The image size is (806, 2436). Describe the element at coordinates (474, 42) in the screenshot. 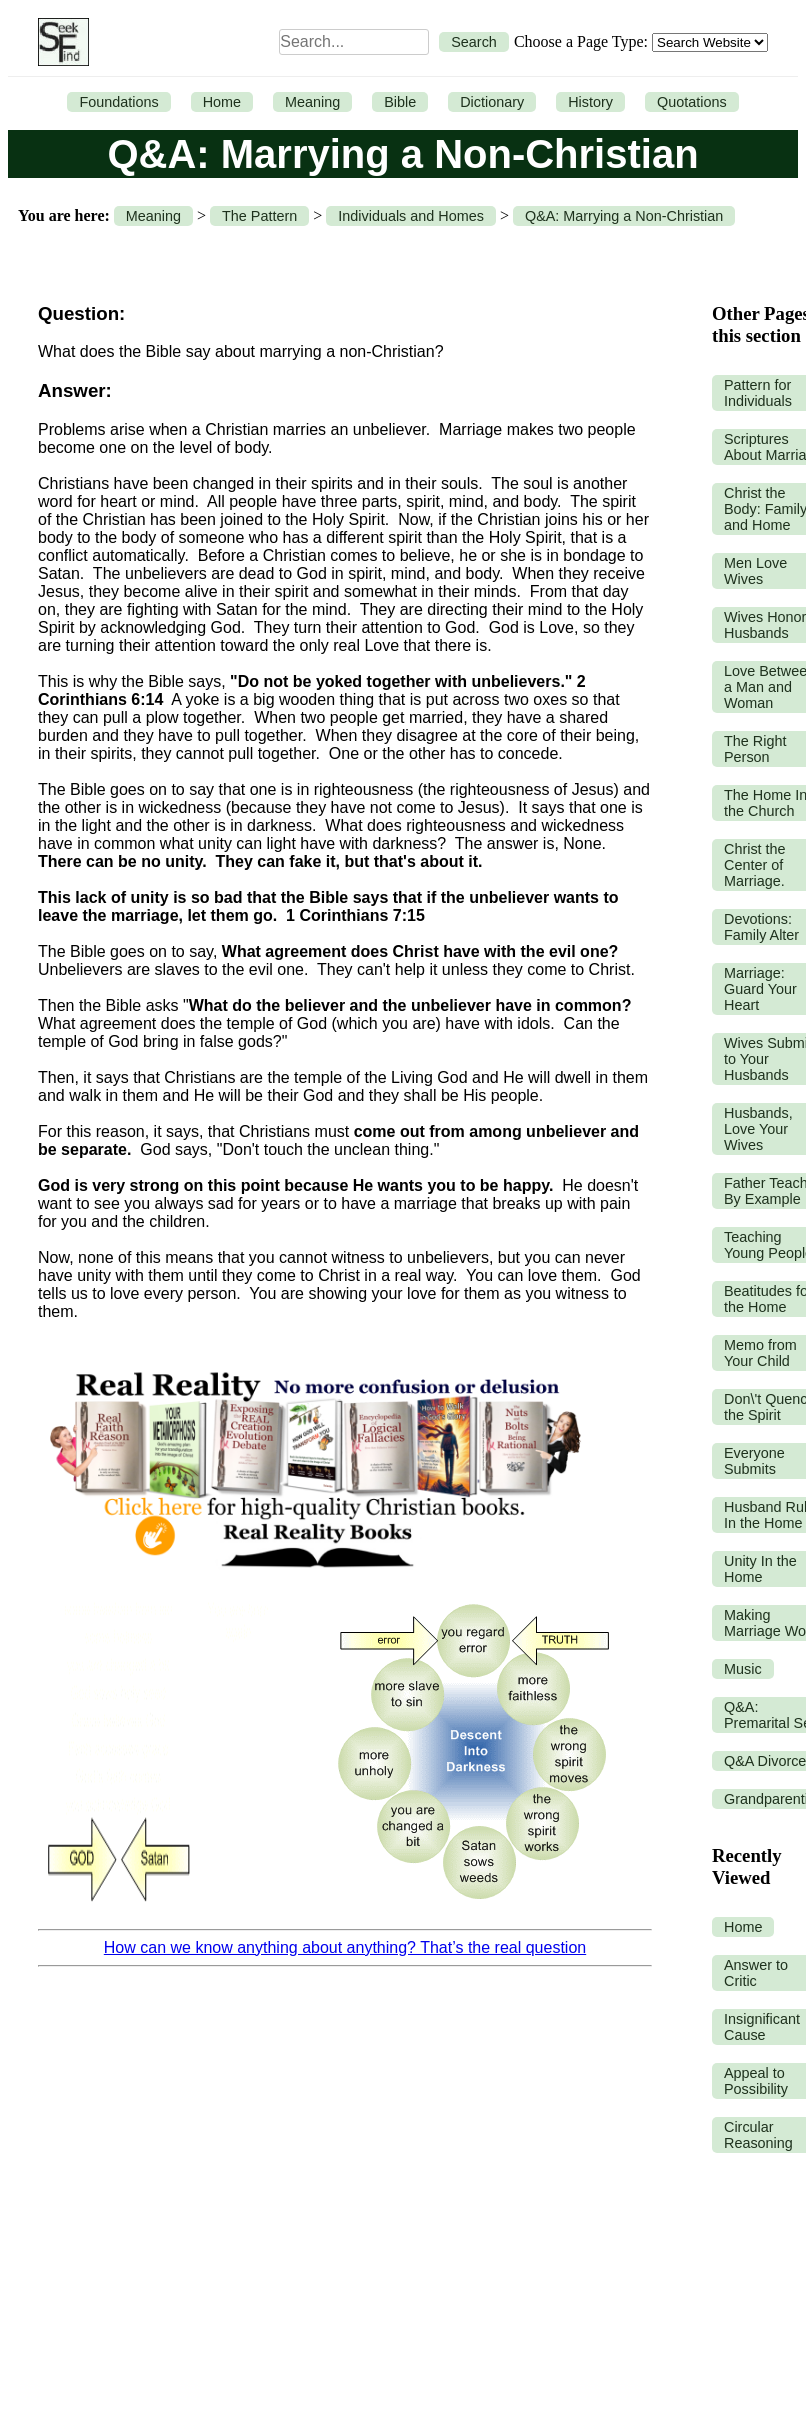

I see `Search` at that location.